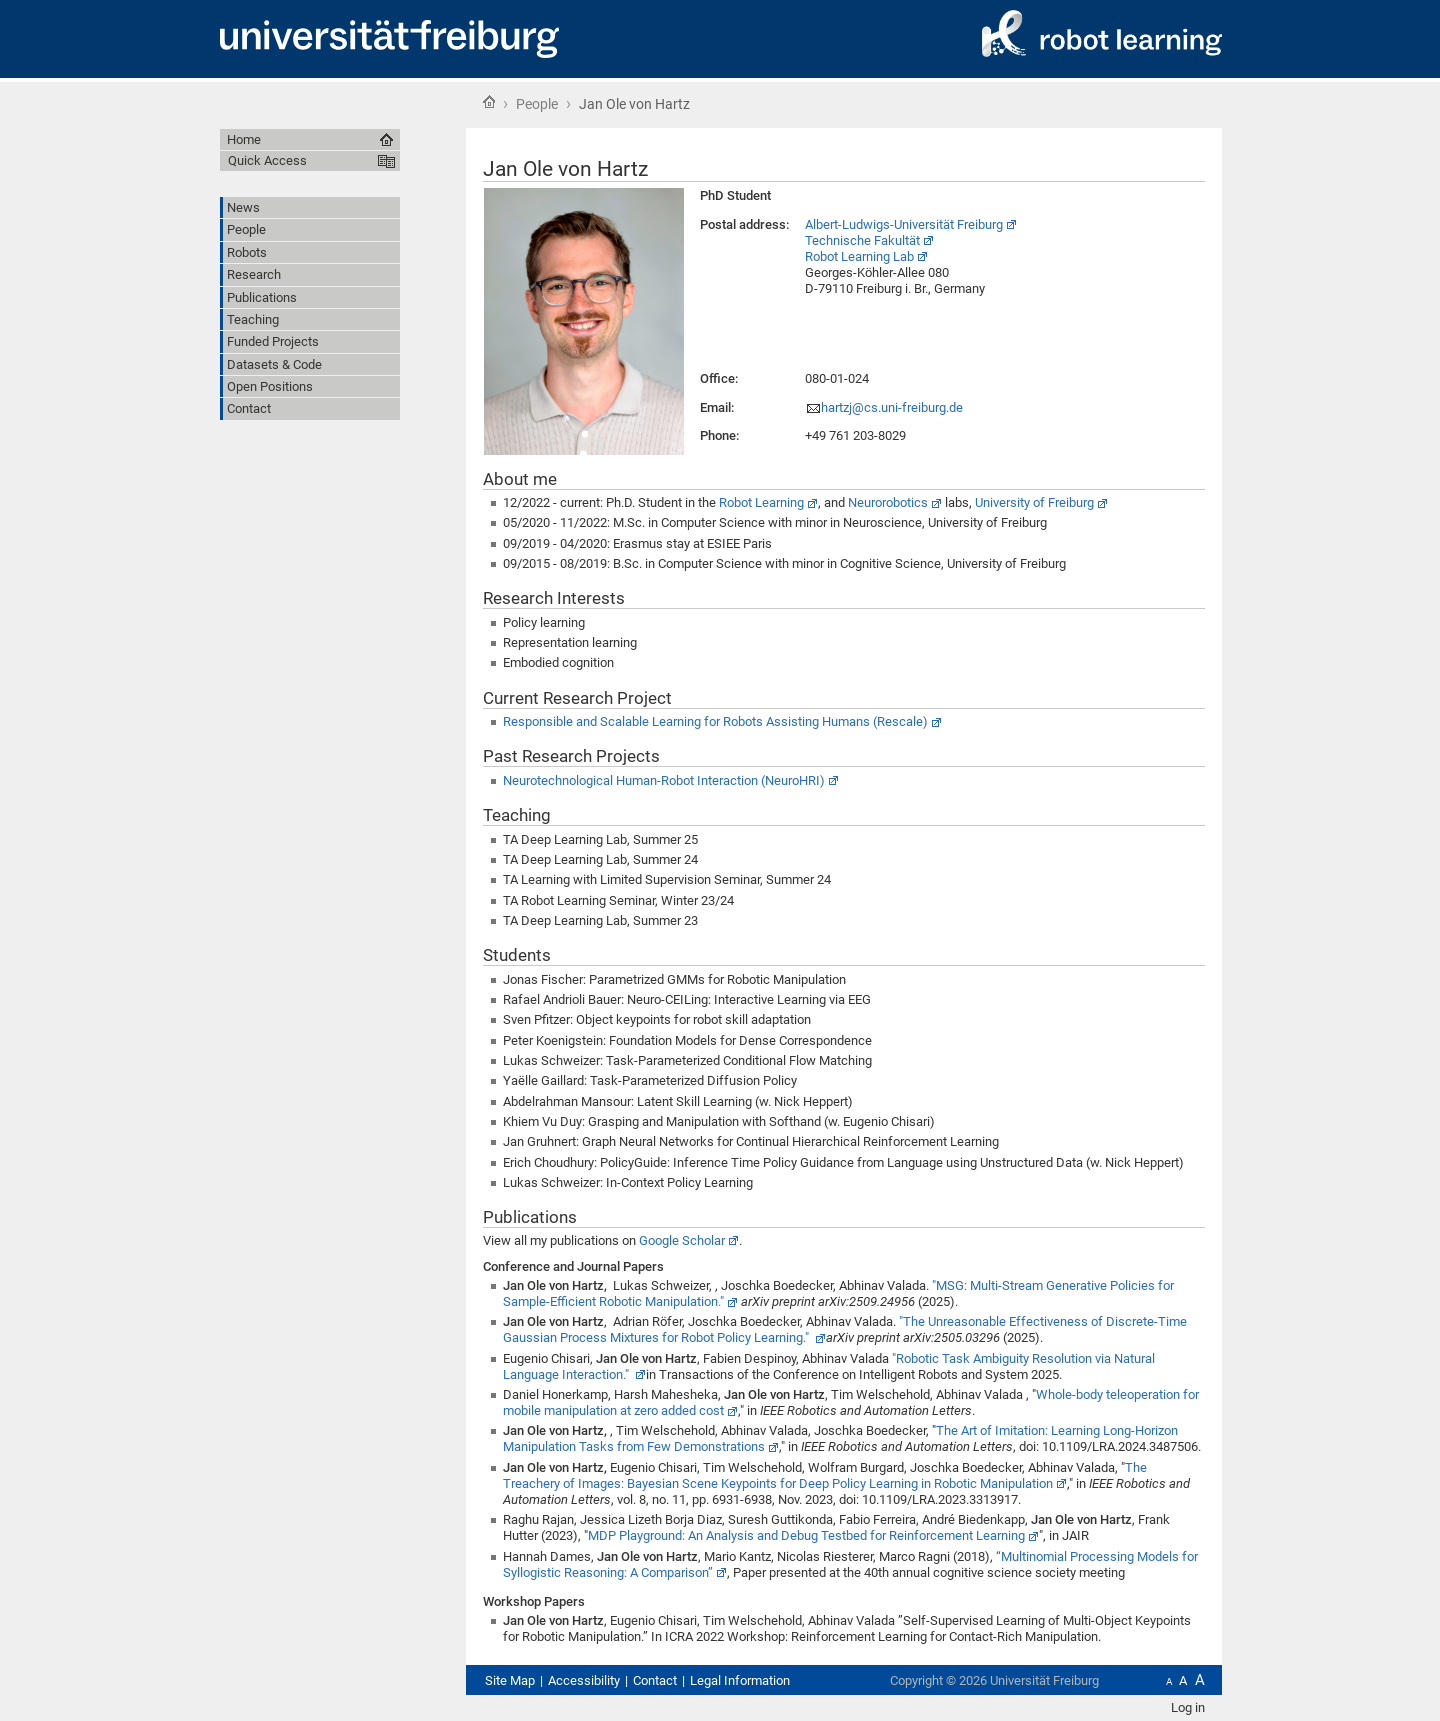 The width and height of the screenshot is (1440, 1721). I want to click on People, so click(537, 104).